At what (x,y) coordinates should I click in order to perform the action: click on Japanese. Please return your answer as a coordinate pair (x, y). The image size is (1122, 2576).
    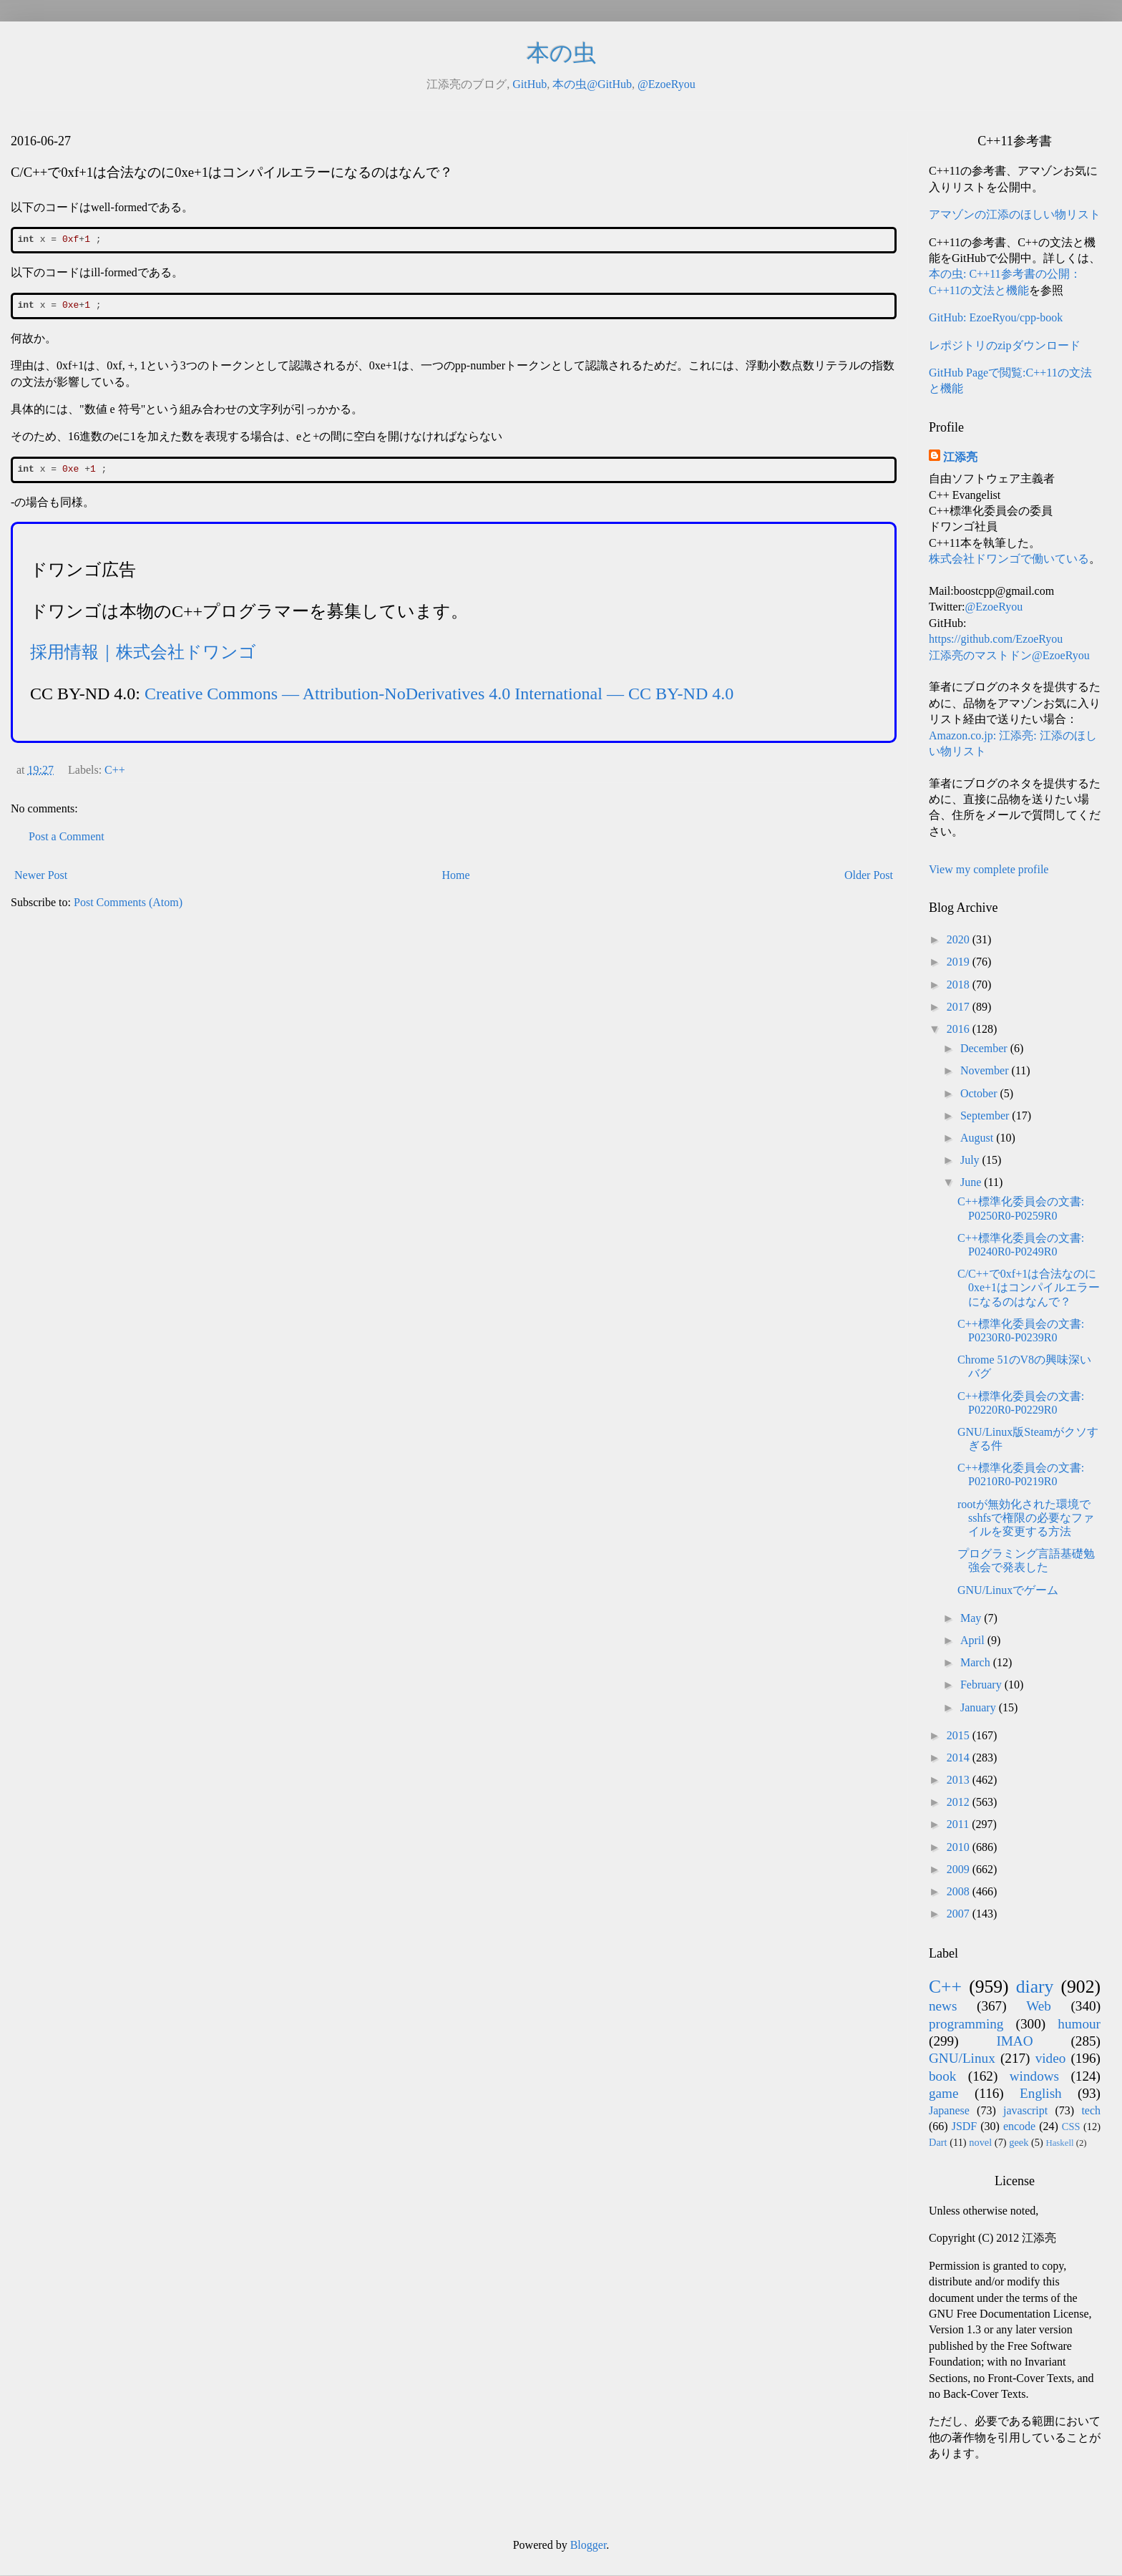
    Looking at the image, I should click on (949, 2110).